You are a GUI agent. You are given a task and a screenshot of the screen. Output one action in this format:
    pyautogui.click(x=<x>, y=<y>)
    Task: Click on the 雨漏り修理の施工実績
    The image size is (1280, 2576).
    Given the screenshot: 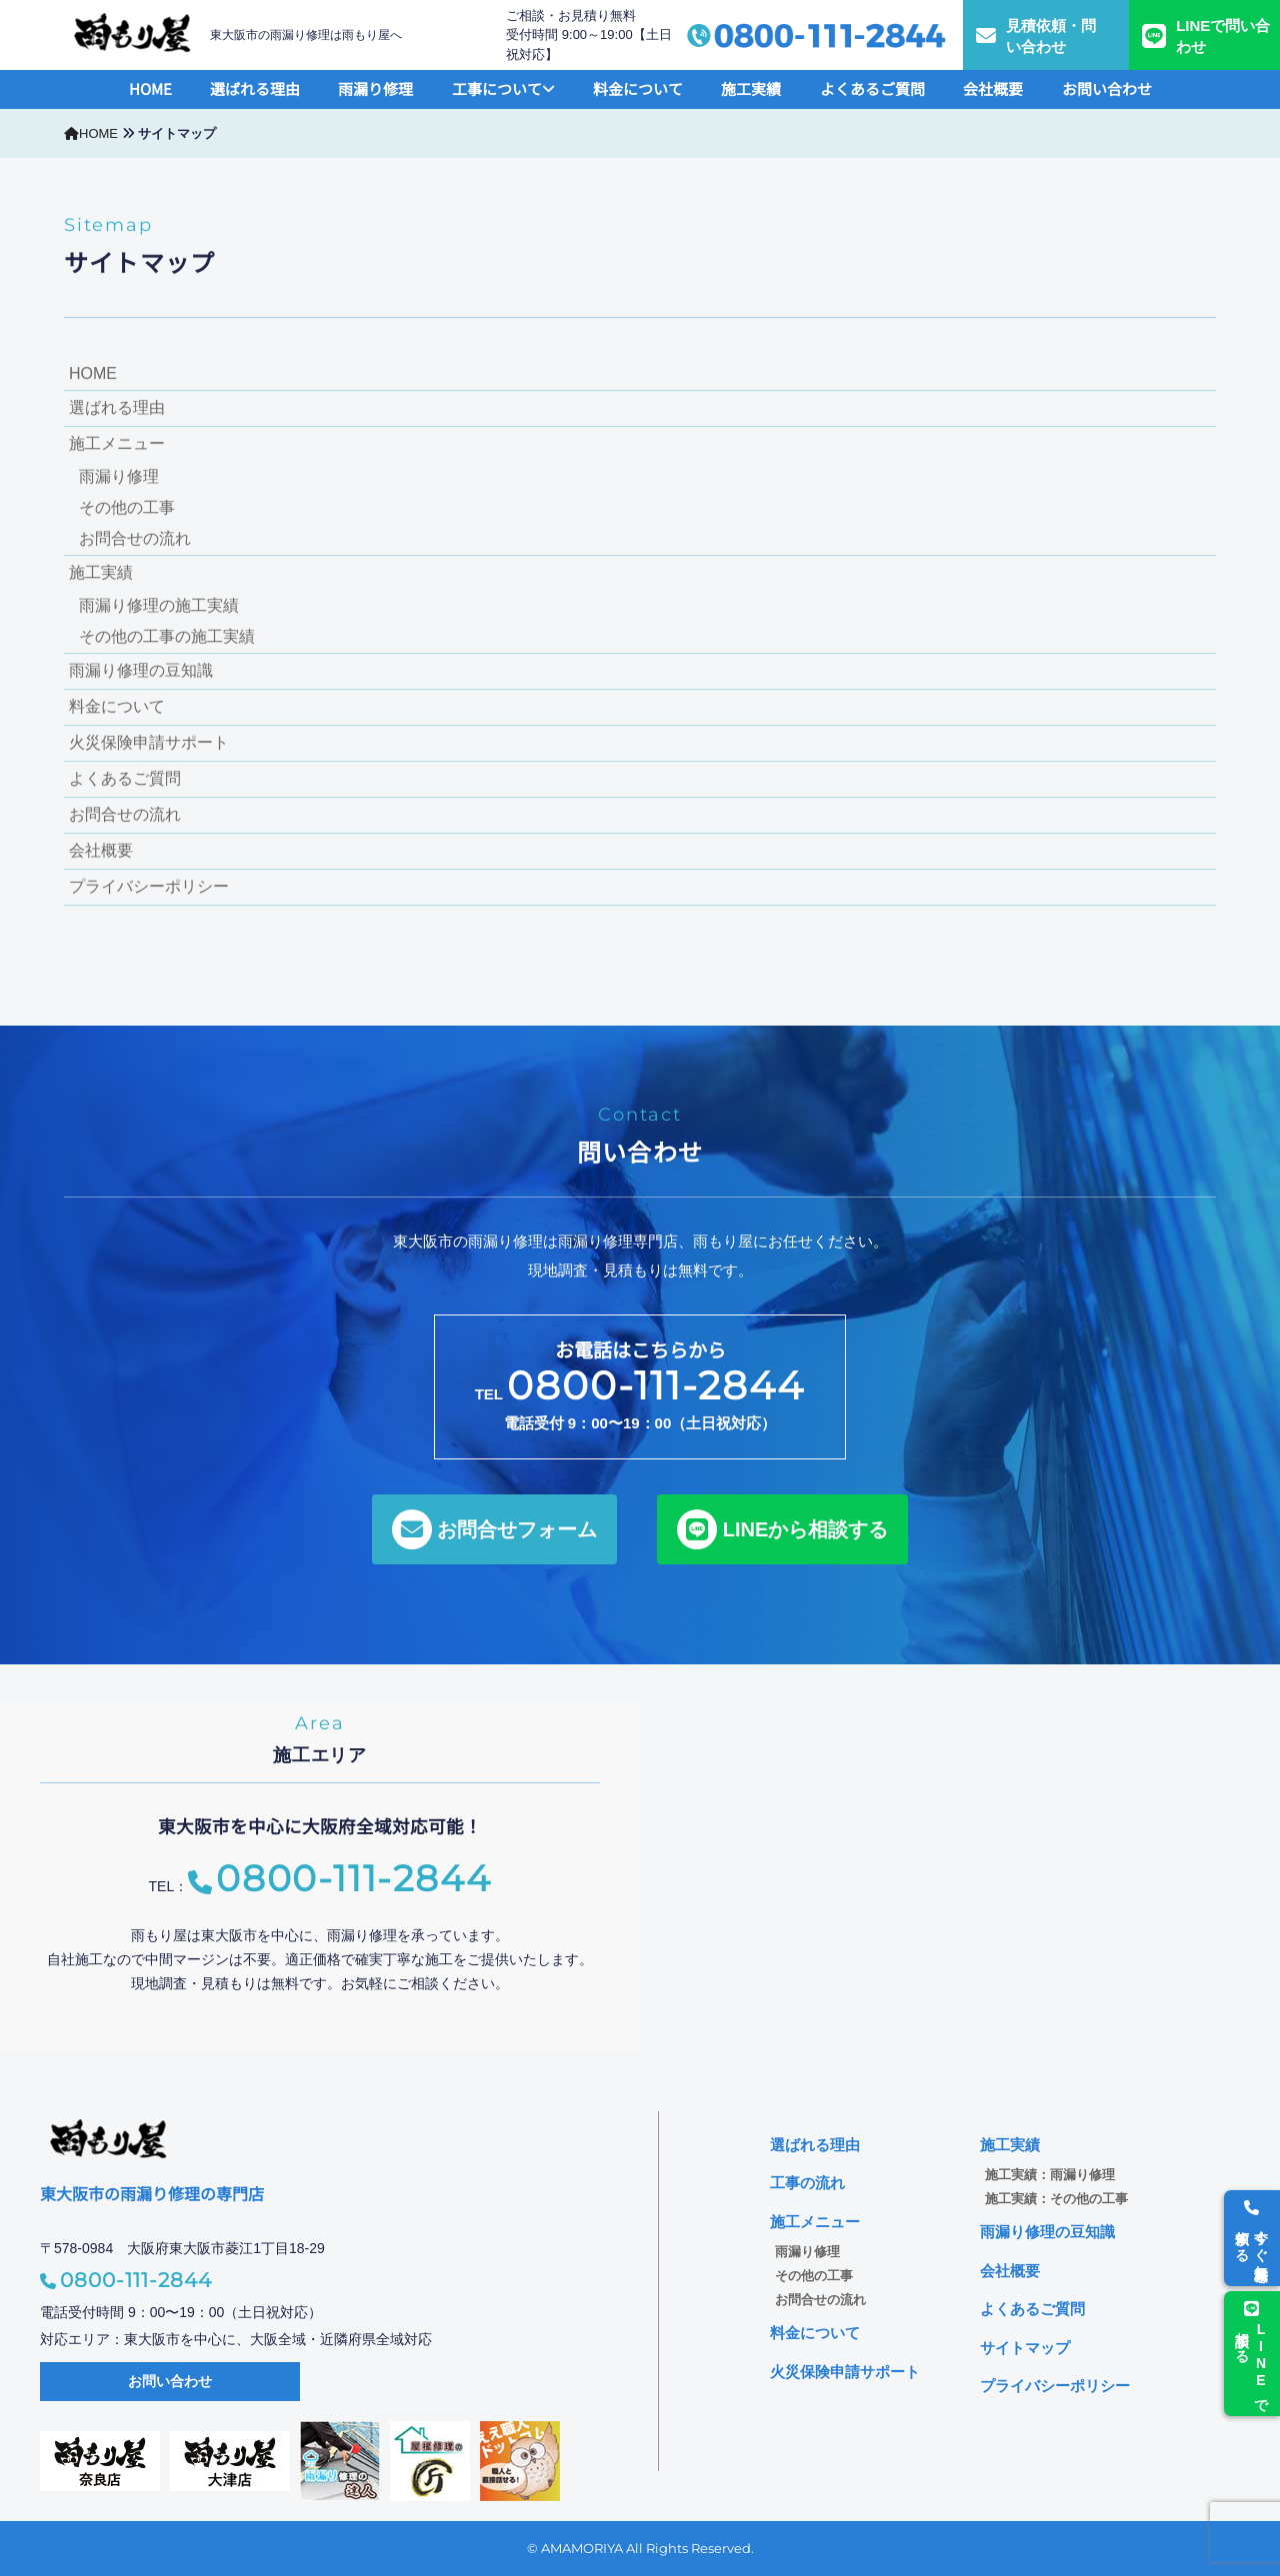 What is the action you would take?
    pyautogui.click(x=159, y=606)
    